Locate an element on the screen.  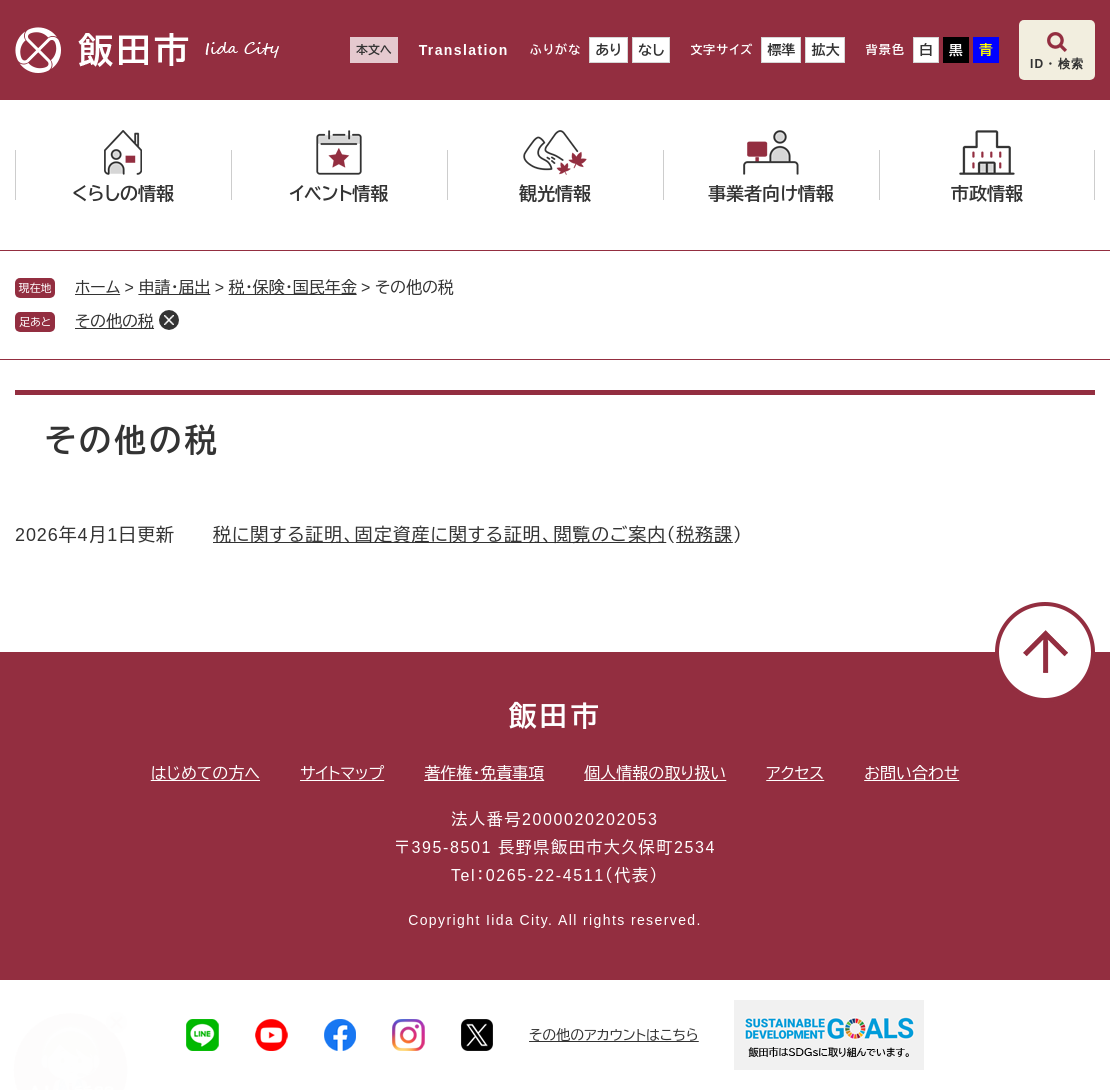
税務課 is located at coordinates (704, 535).